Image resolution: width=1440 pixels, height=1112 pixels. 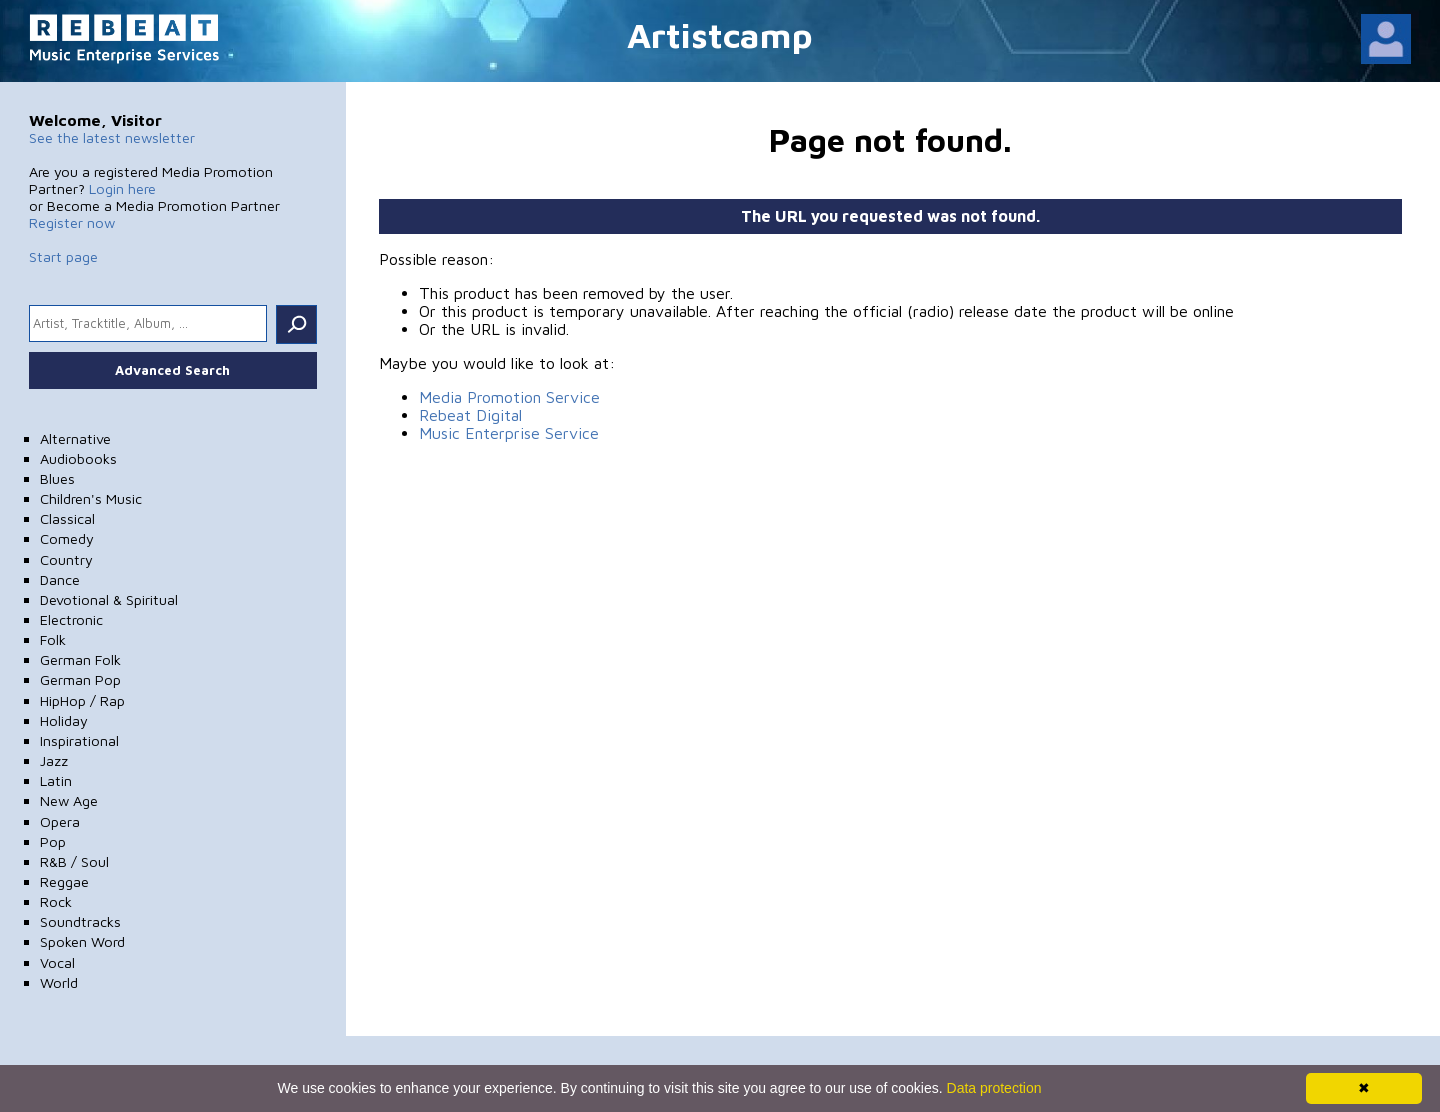 What do you see at coordinates (470, 415) in the screenshot?
I see `Rebeat Digital` at bounding box center [470, 415].